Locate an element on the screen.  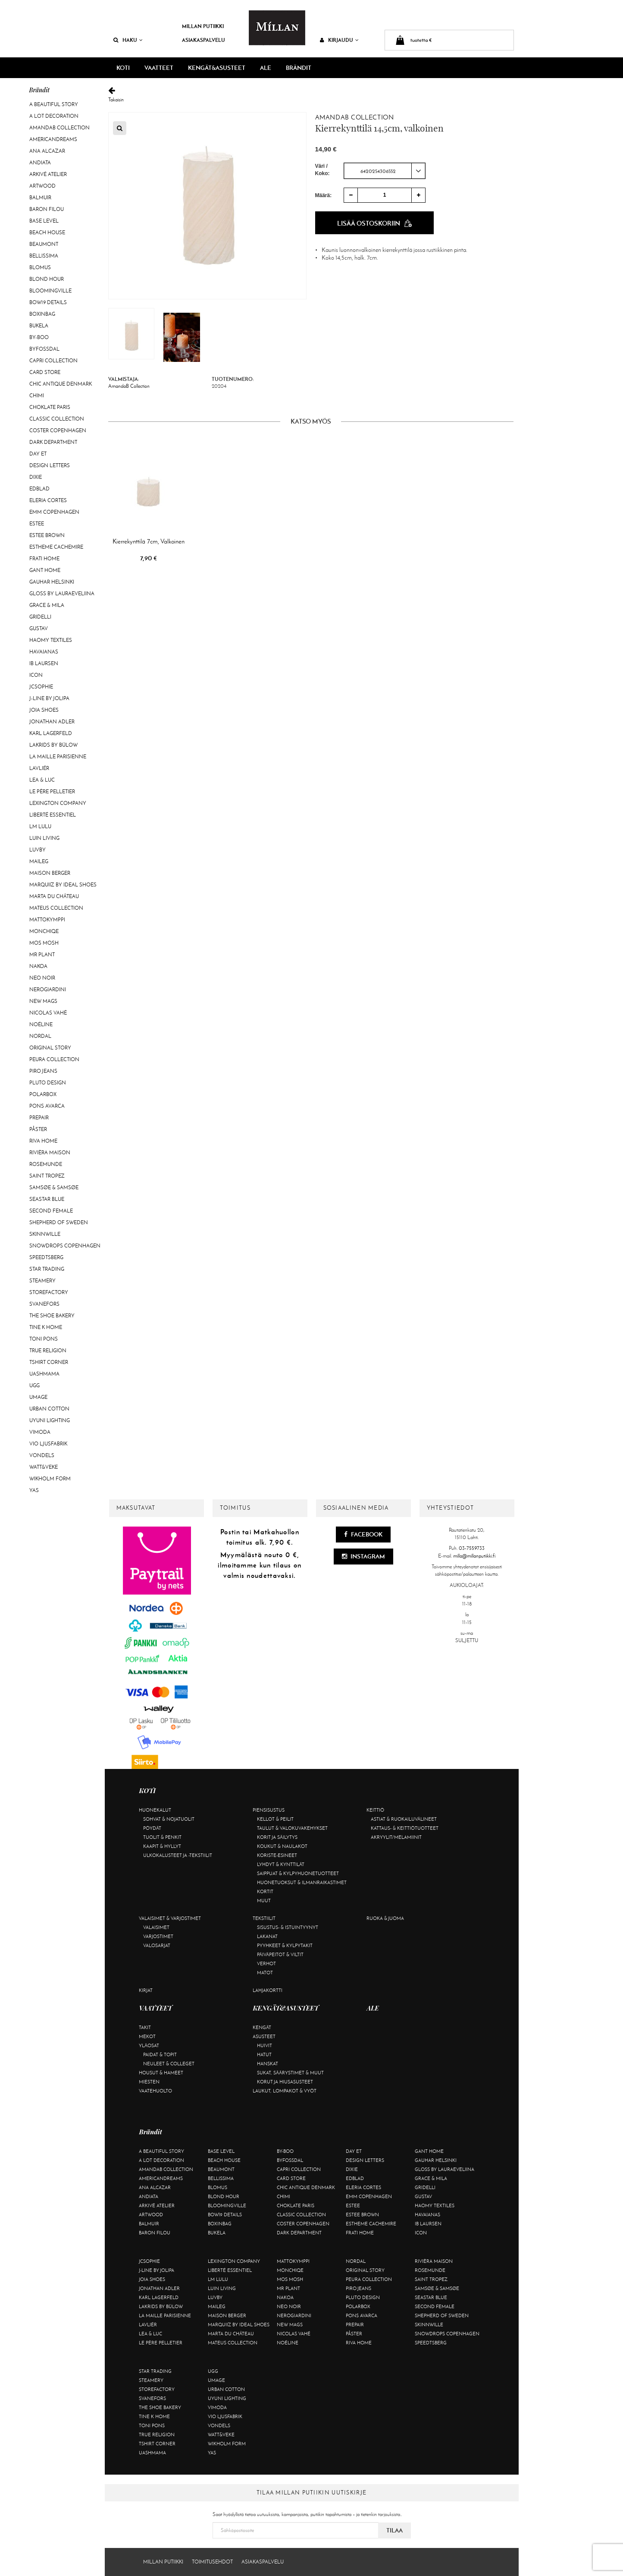
Saint Tropez is located at coordinates (47, 1176).